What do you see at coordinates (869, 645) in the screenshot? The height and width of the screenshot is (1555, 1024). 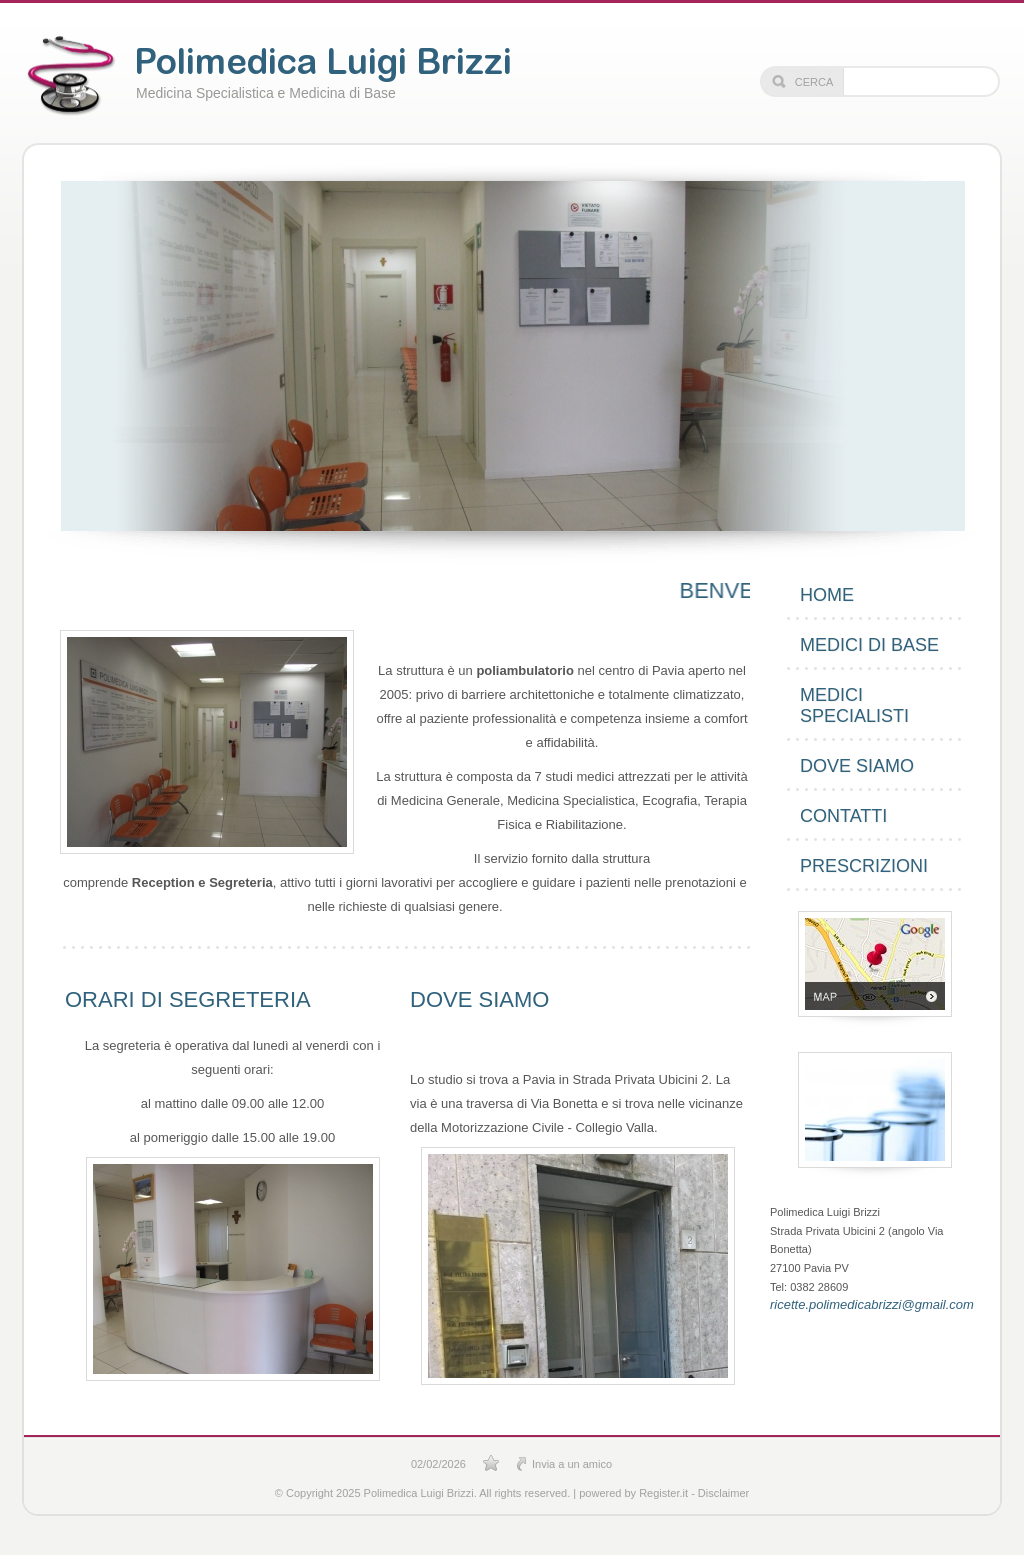 I see `Medici di Base` at bounding box center [869, 645].